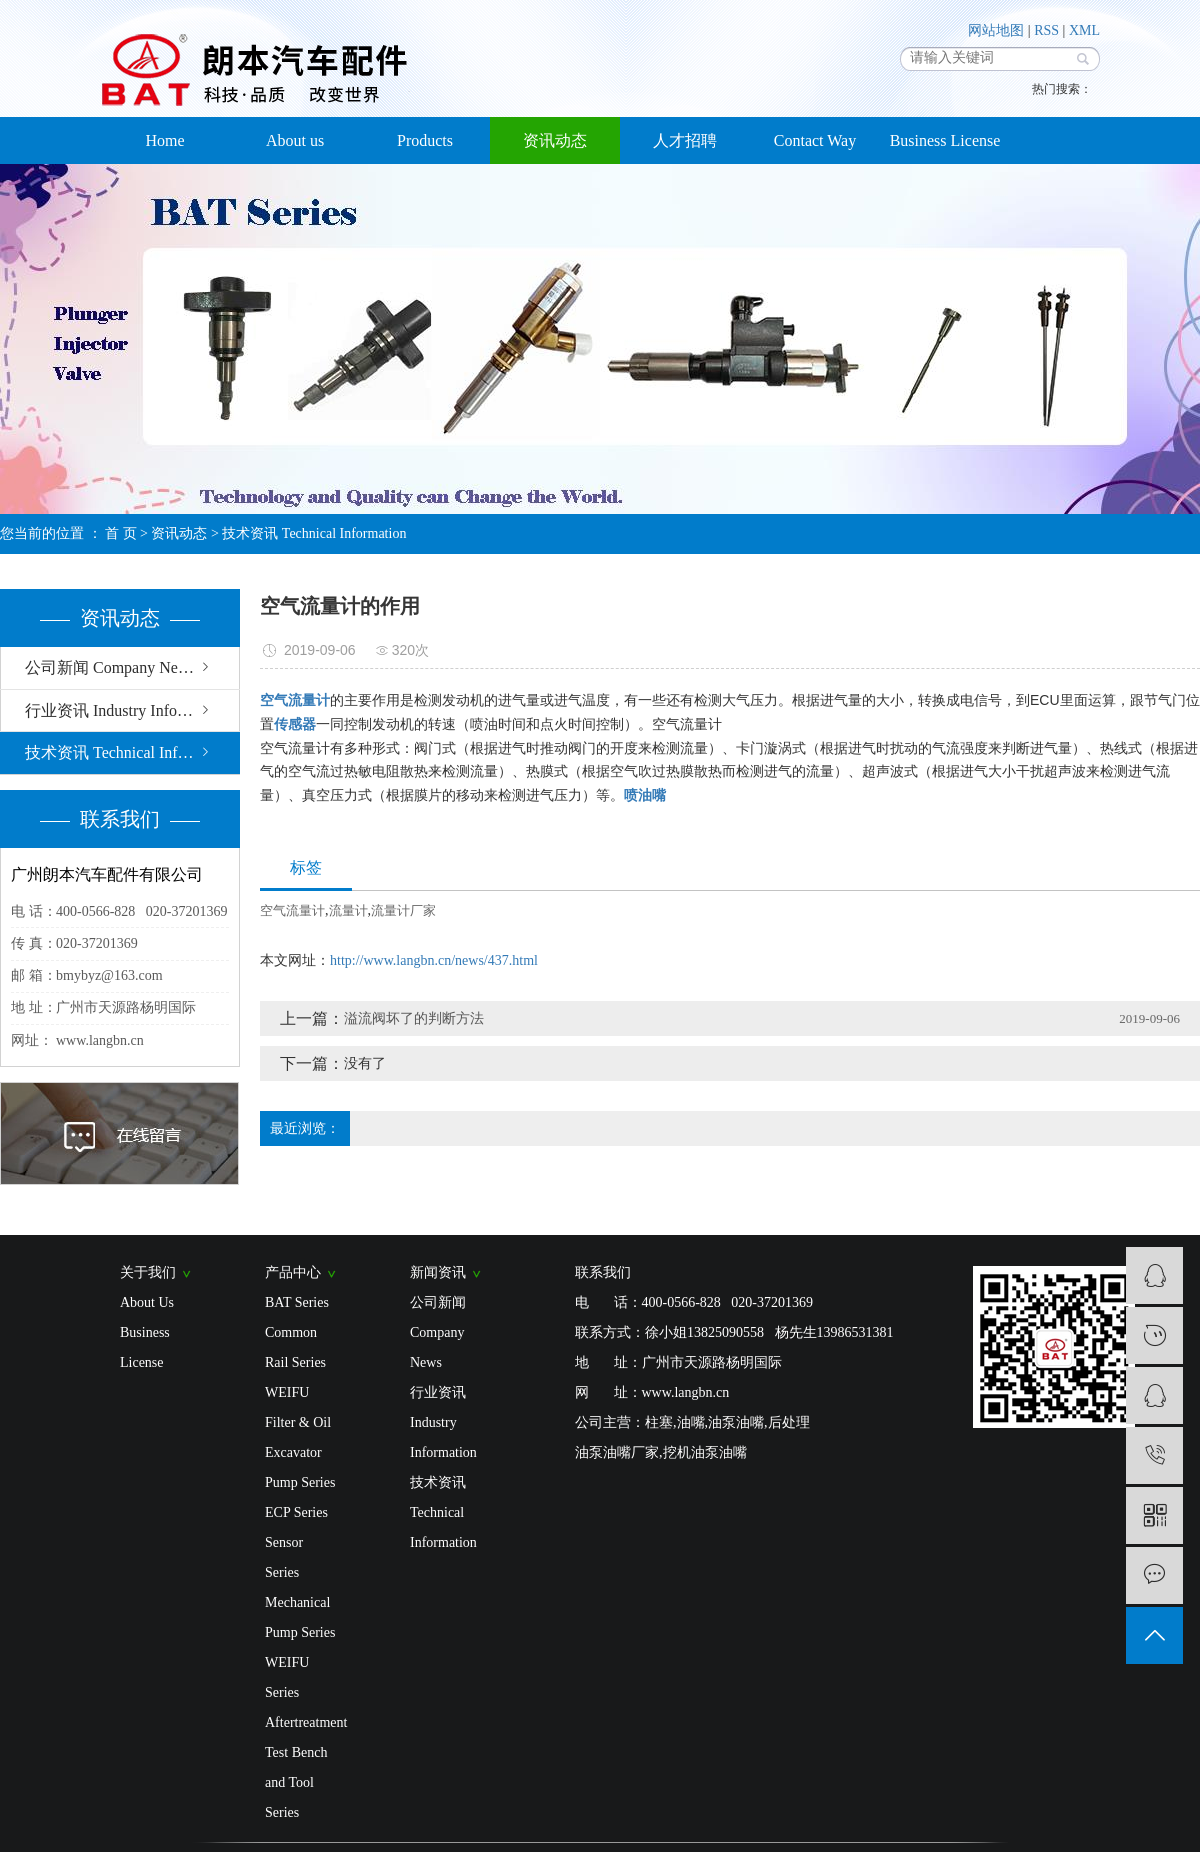 The image size is (1200, 1852). Describe the element at coordinates (1084, 30) in the screenshot. I see `XML` at that location.